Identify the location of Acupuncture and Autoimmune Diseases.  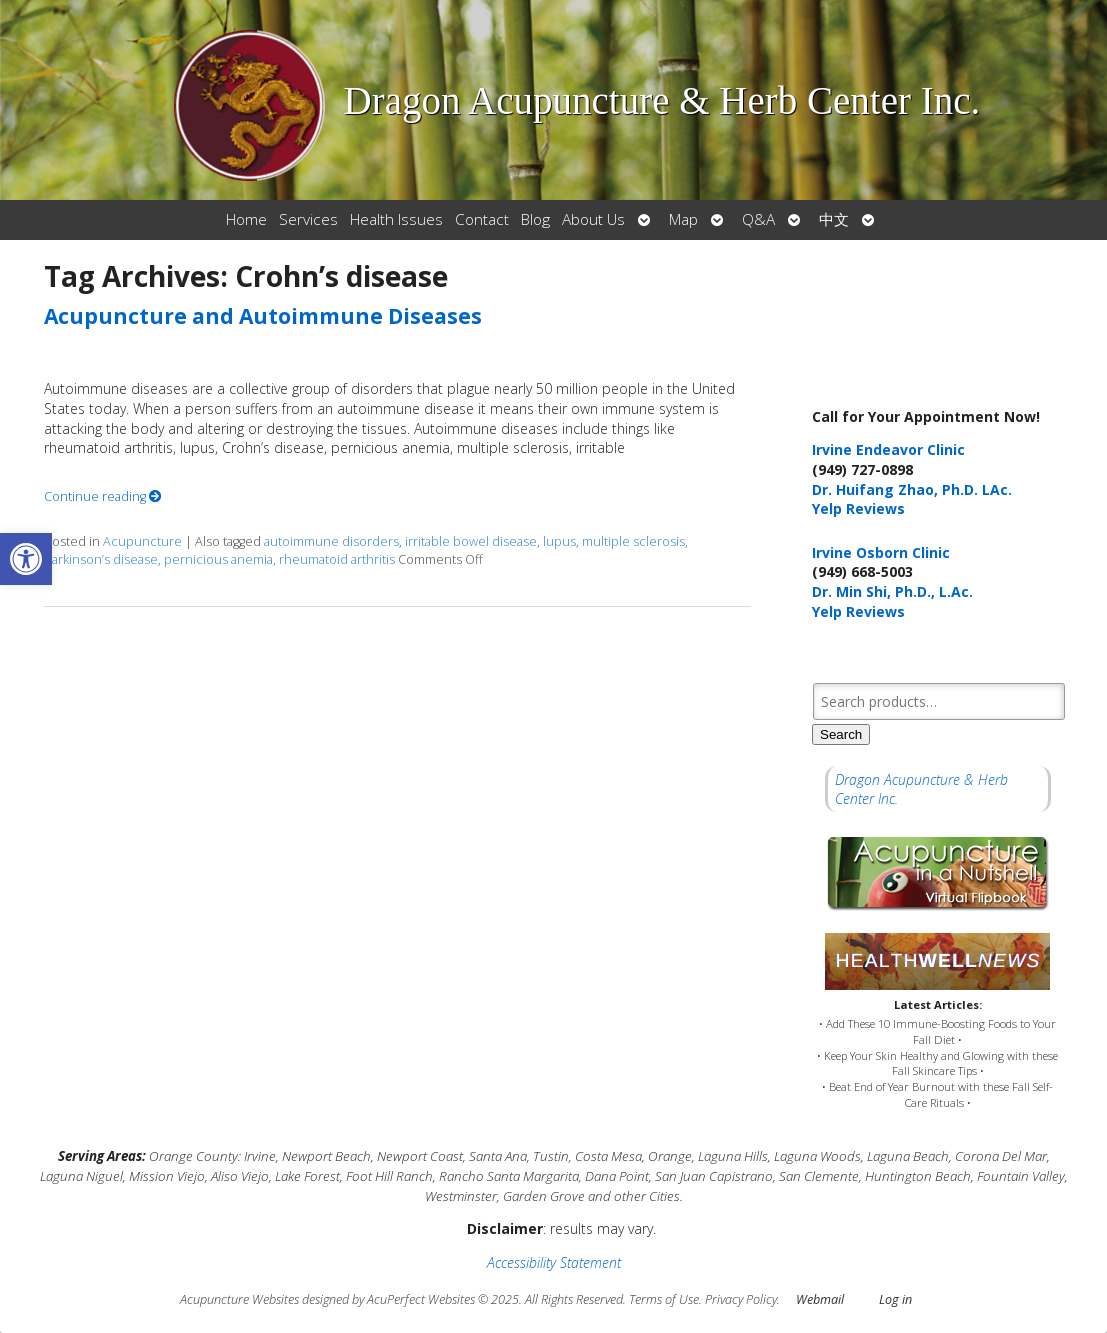
(263, 316).